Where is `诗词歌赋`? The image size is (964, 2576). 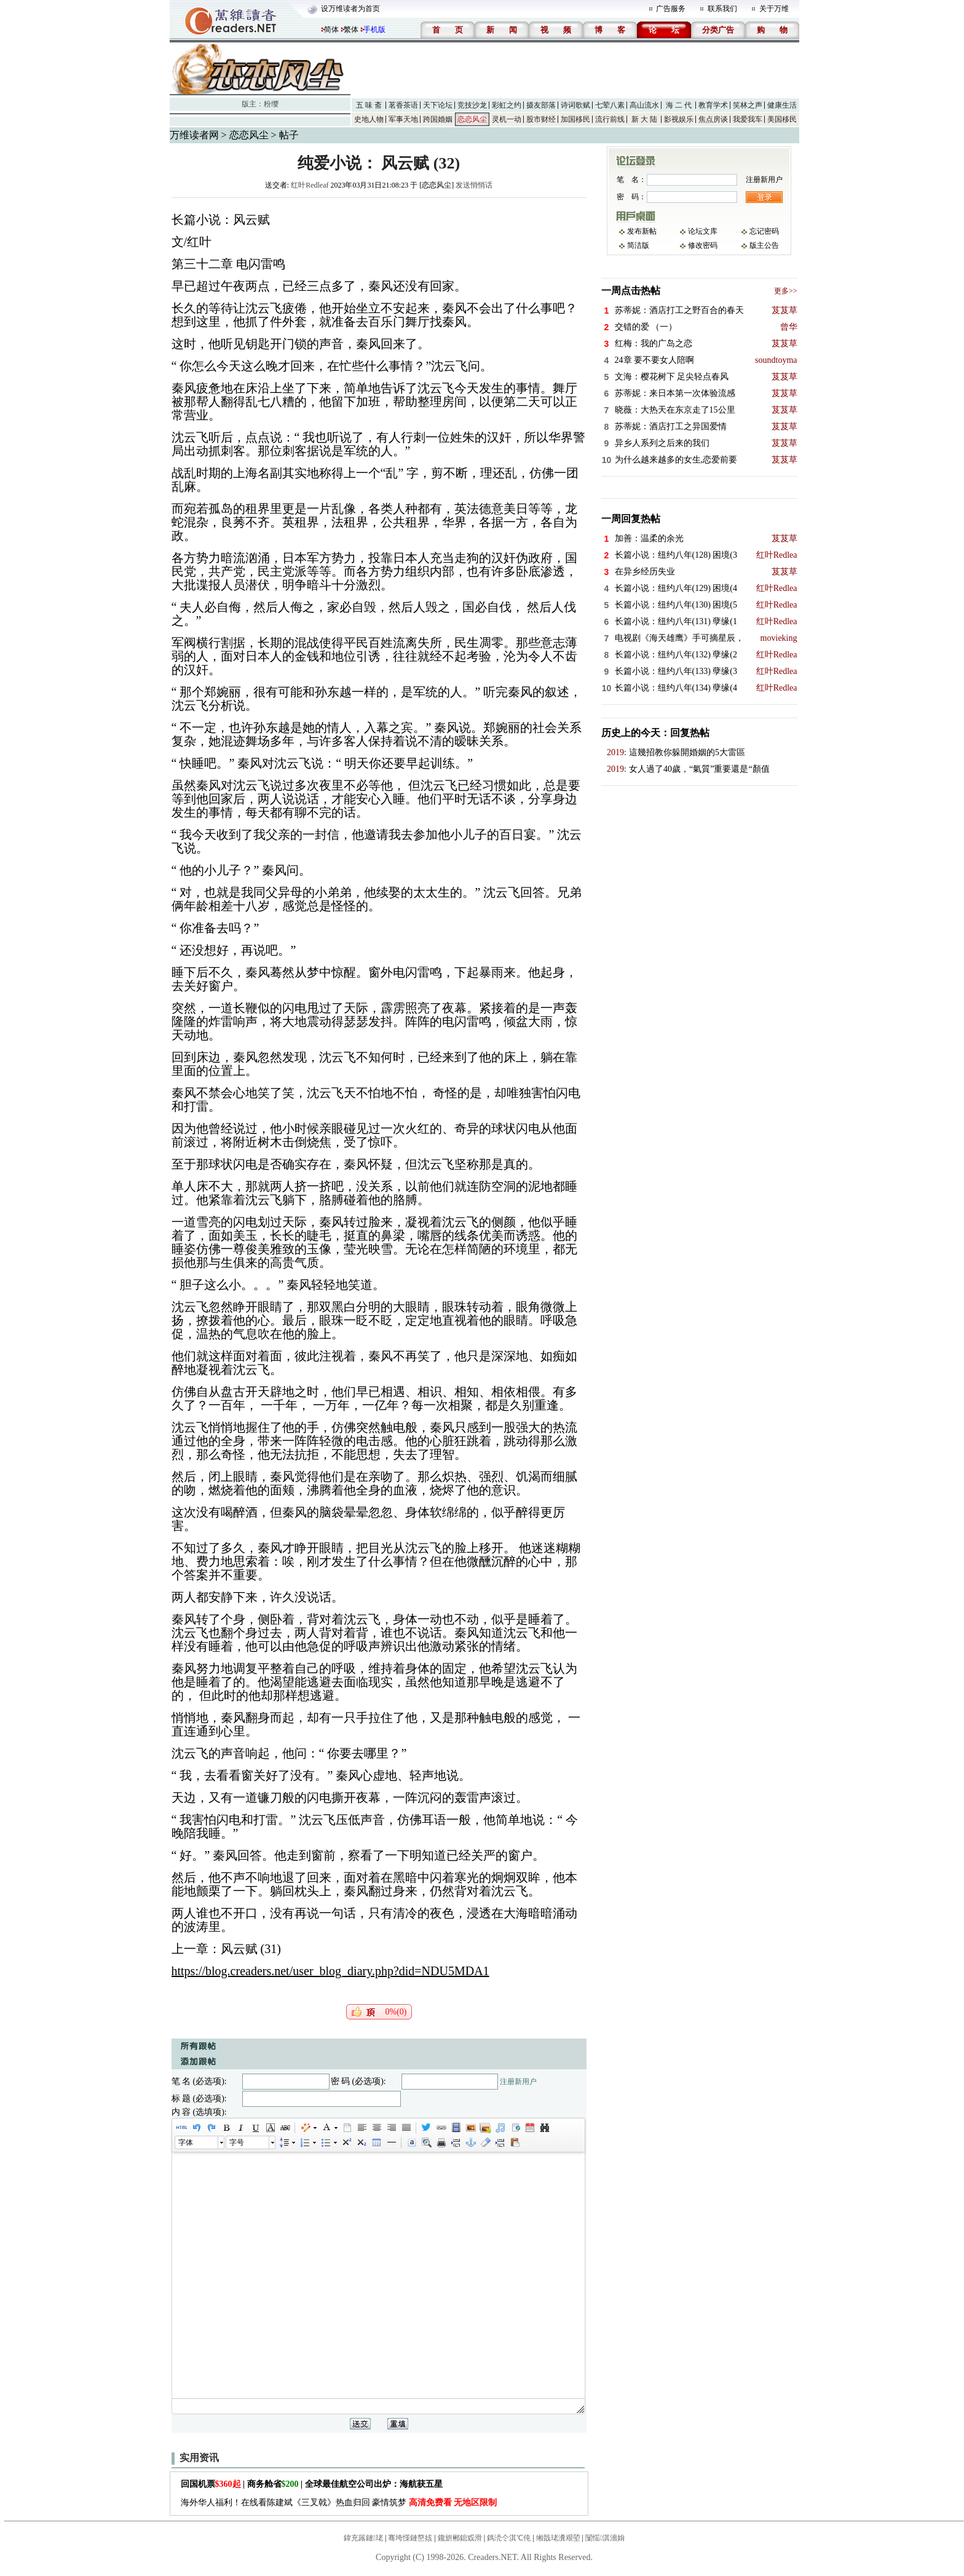 诗词歌赋 is located at coordinates (575, 105).